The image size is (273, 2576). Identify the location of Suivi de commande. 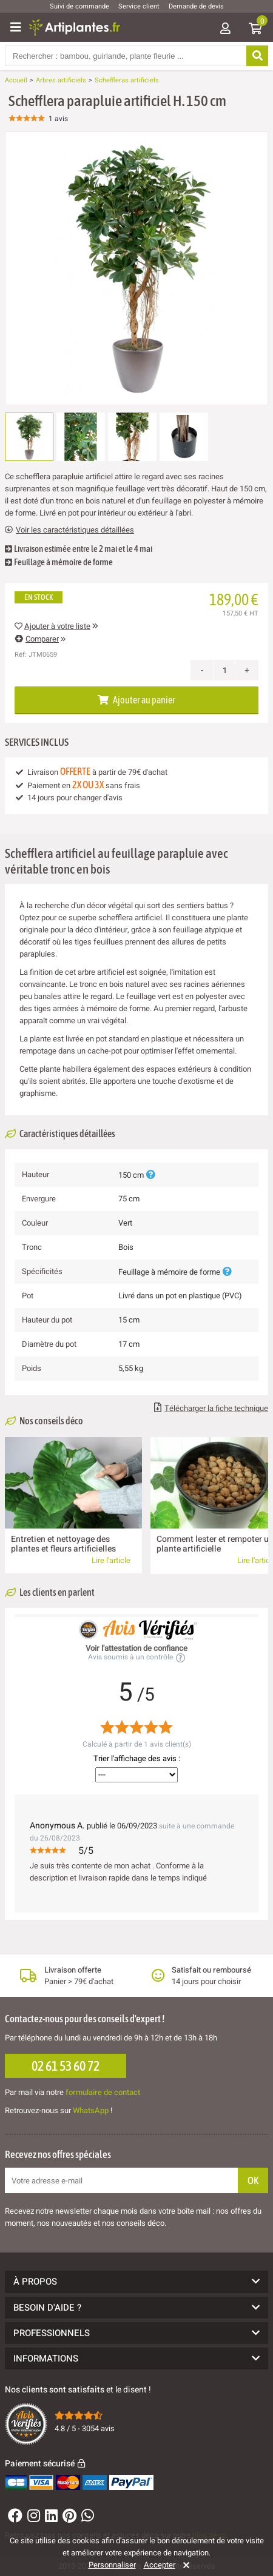
(79, 6).